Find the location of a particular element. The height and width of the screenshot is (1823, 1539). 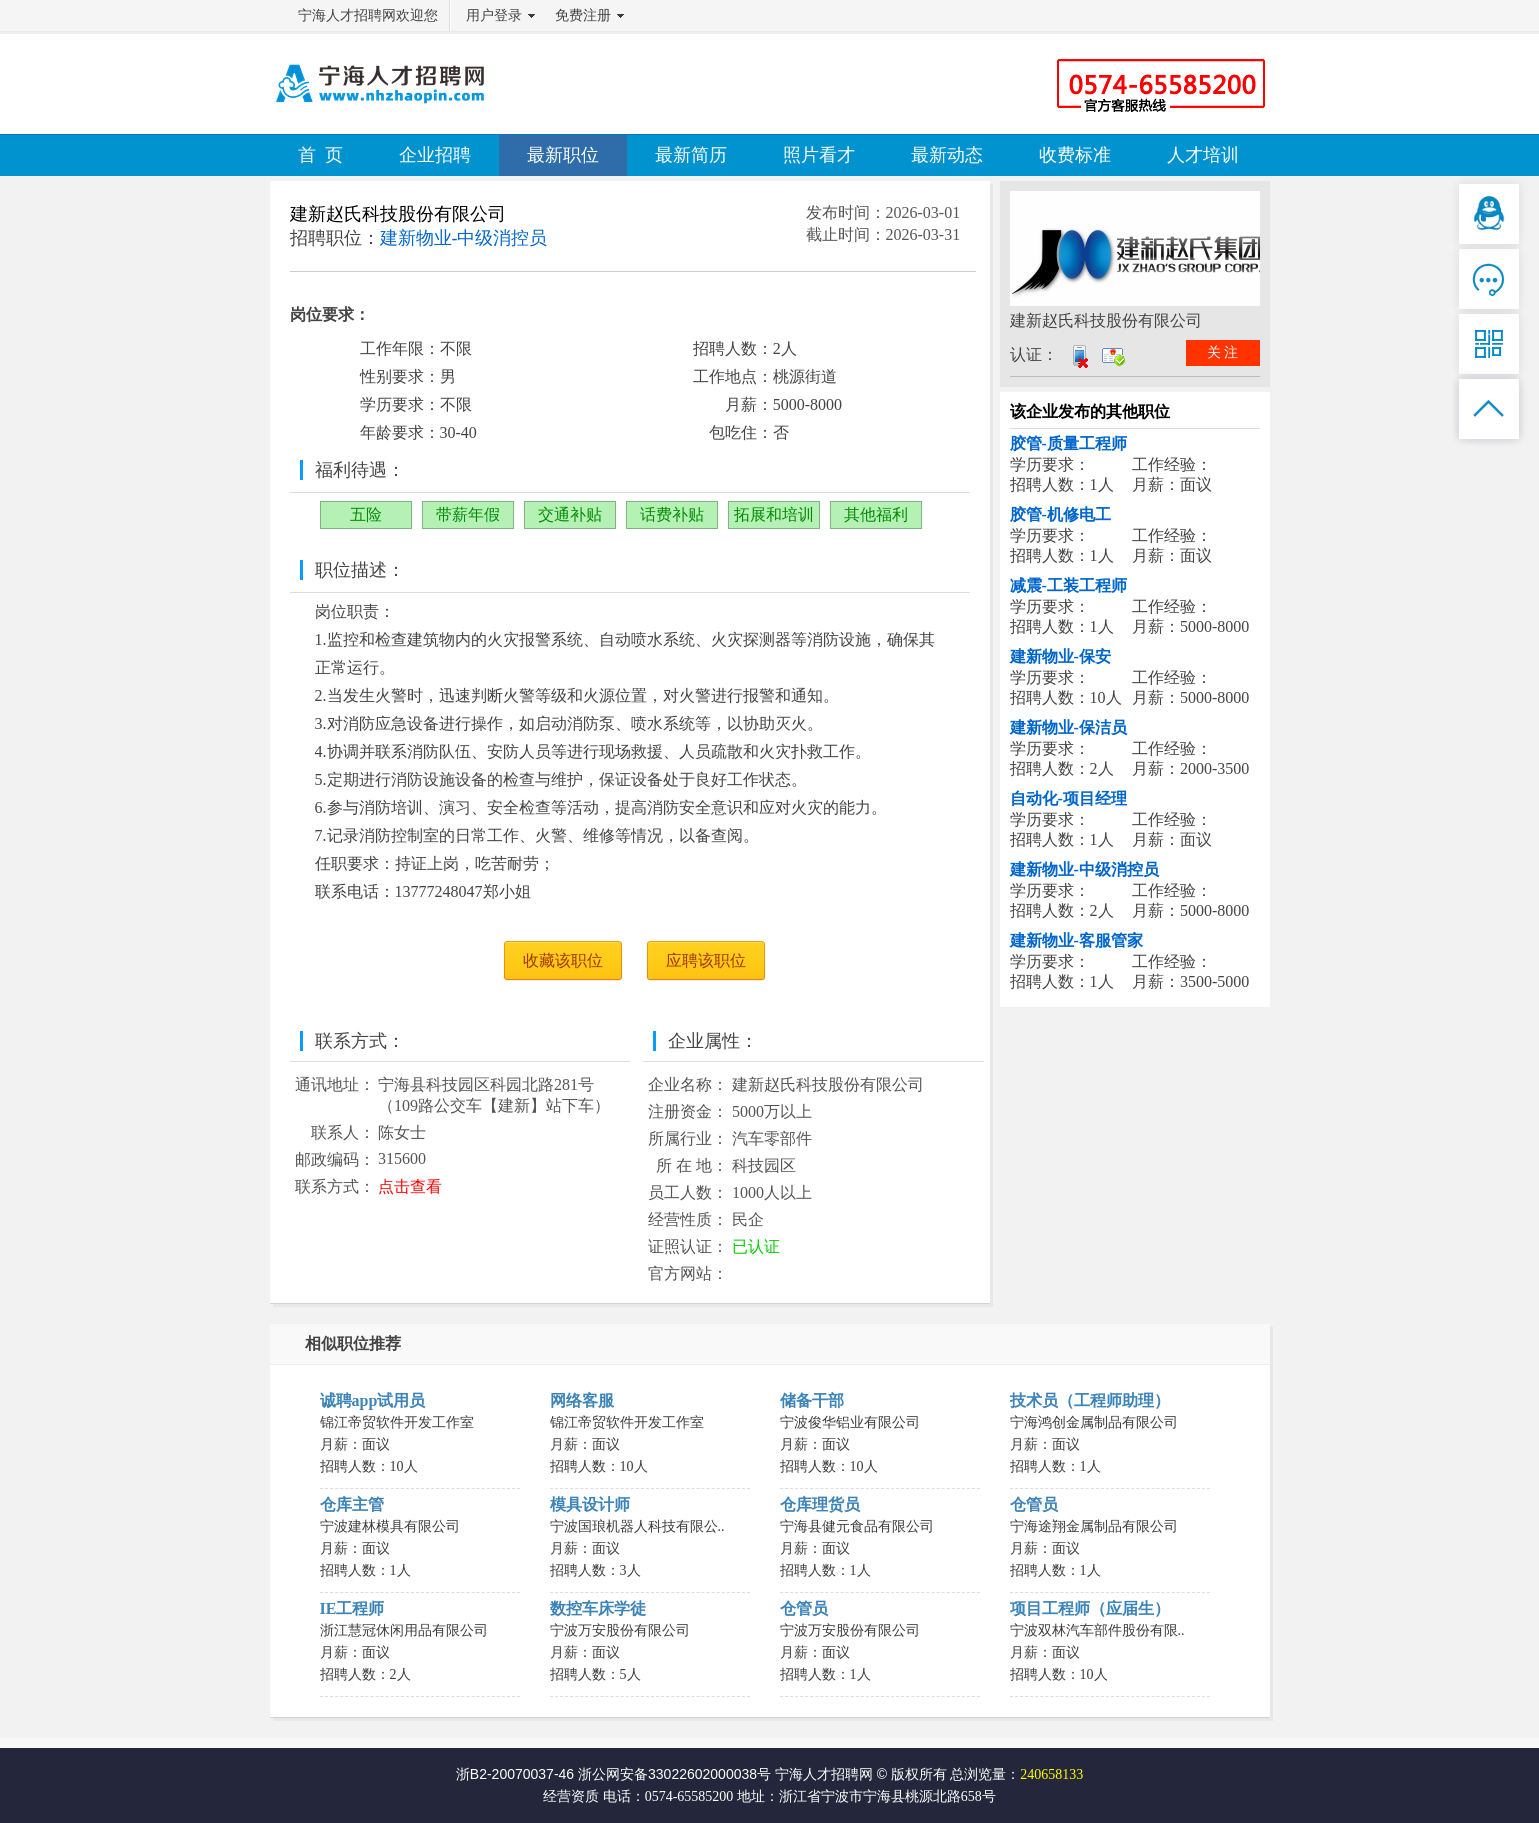

建新物业-客服管家 is located at coordinates (1076, 940).